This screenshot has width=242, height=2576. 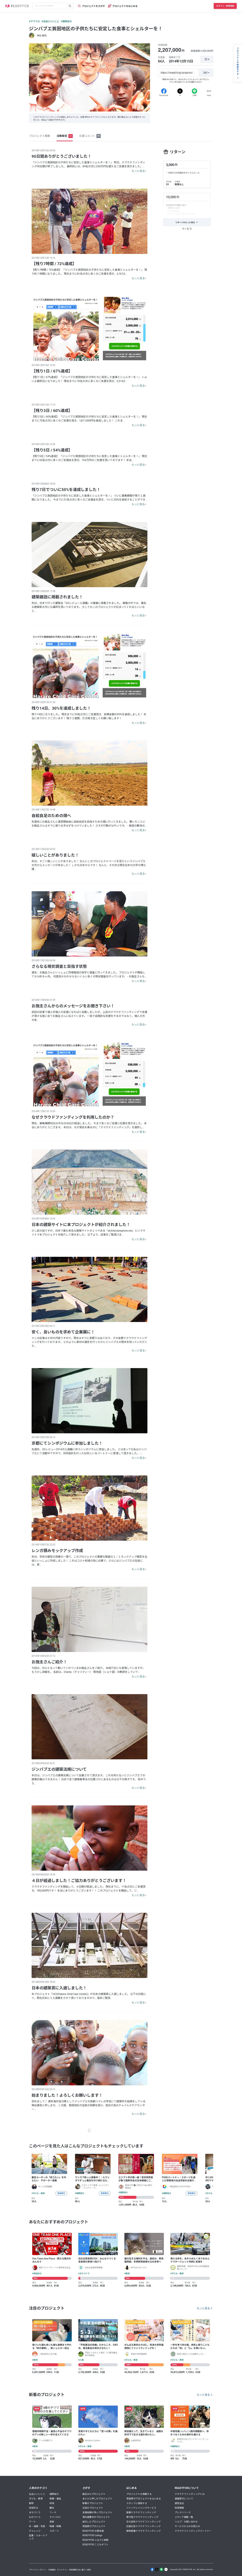 What do you see at coordinates (97, 2509) in the screenshot?
I see `支援総額が多いプロジェクト` at bounding box center [97, 2509].